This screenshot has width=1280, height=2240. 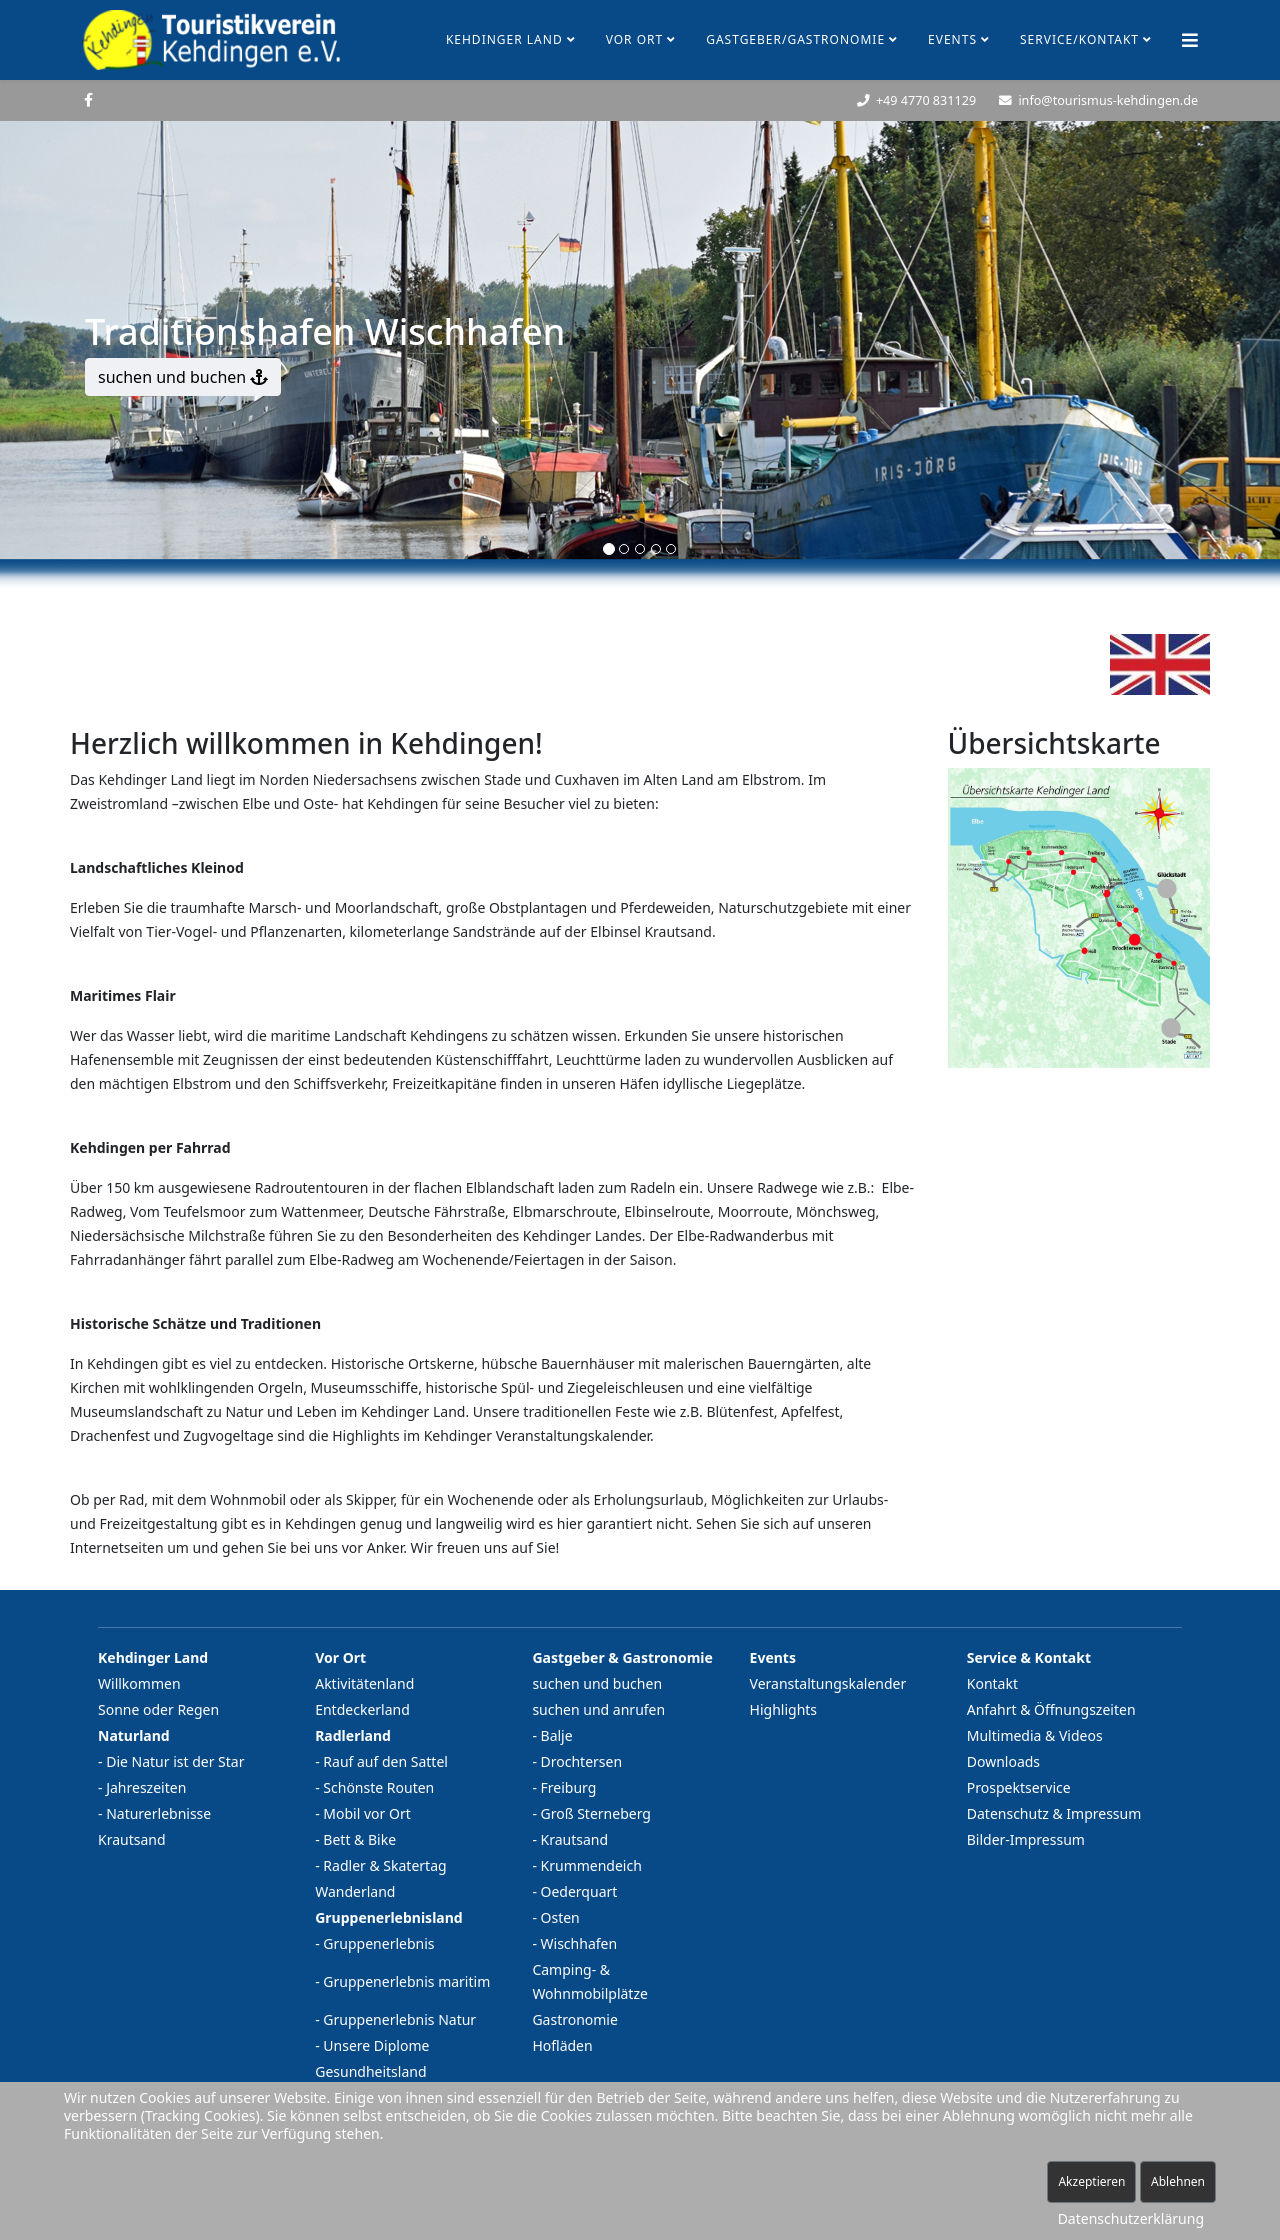 I want to click on Ablehnen, so click(x=1178, y=2181).